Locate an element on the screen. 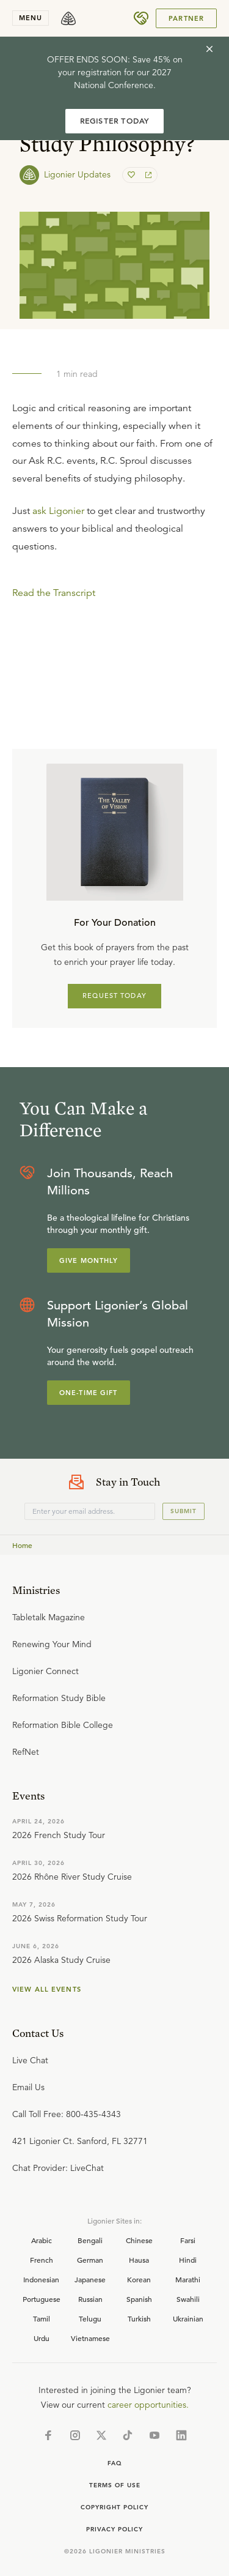 The image size is (229, 2576). REQUEST TODAY is located at coordinates (114, 995).